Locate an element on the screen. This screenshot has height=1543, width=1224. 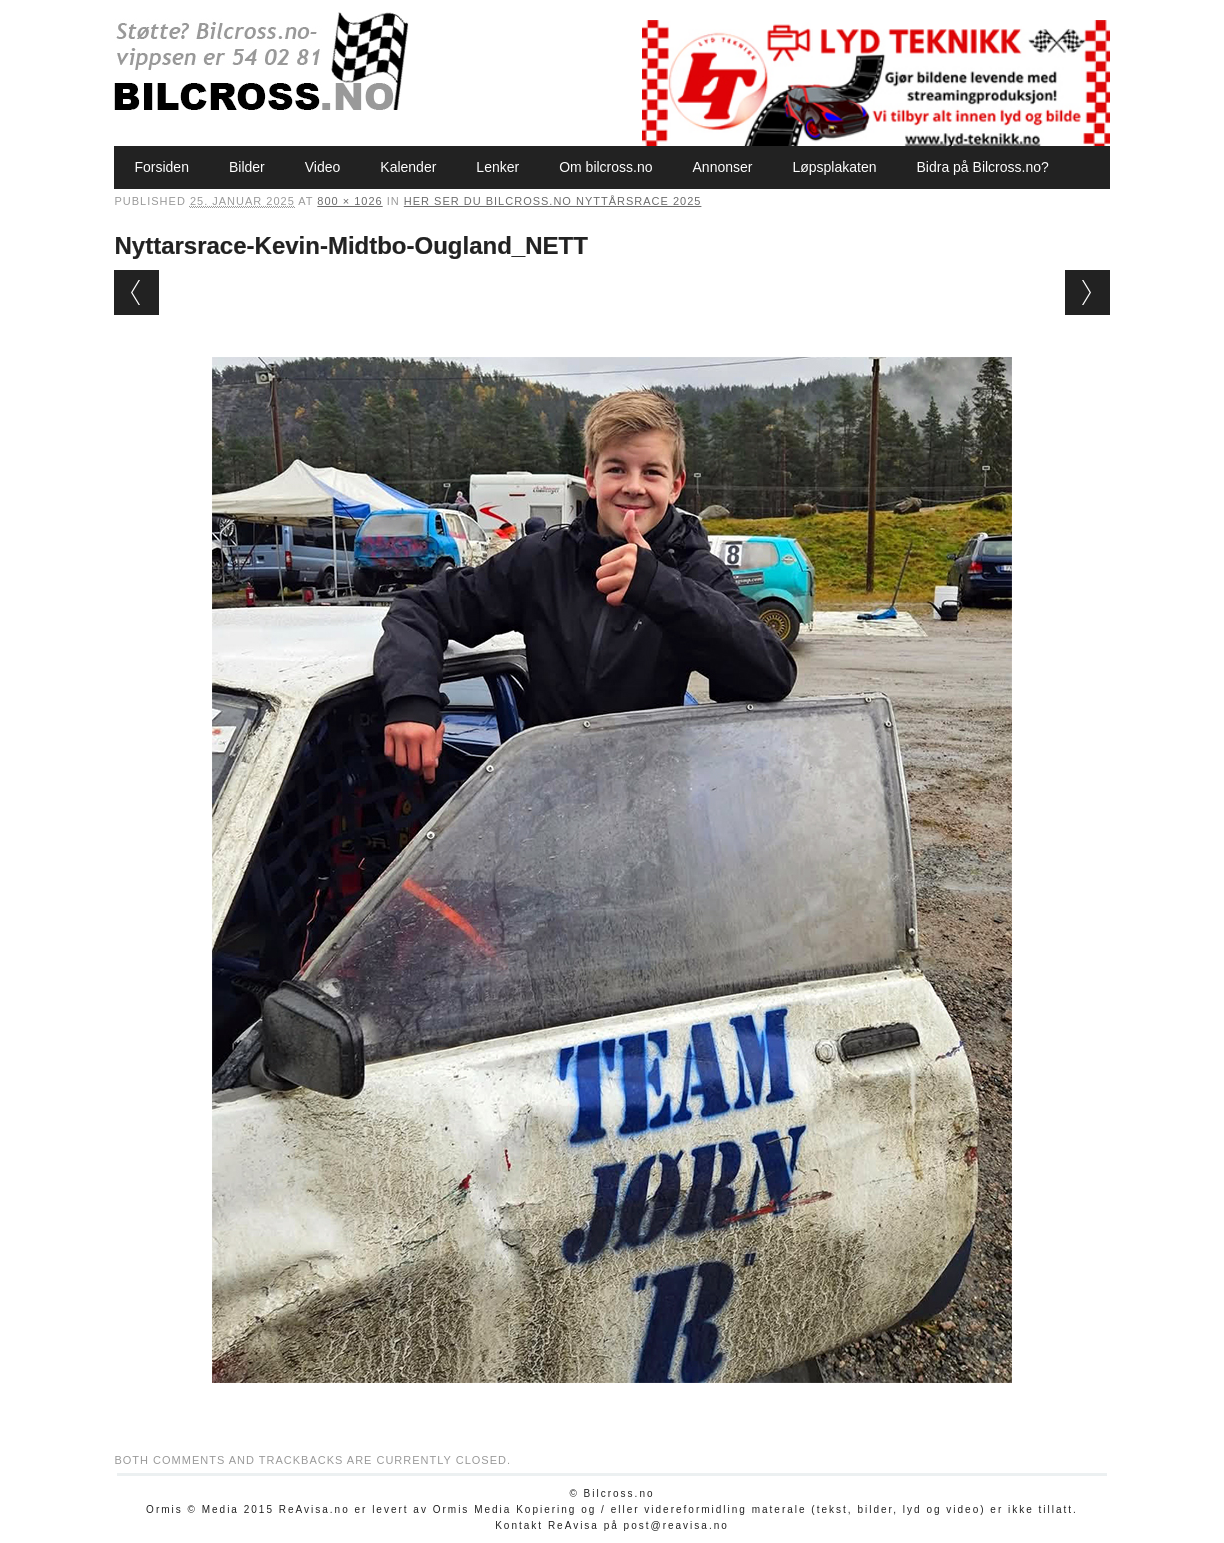
Bilder is located at coordinates (247, 167).